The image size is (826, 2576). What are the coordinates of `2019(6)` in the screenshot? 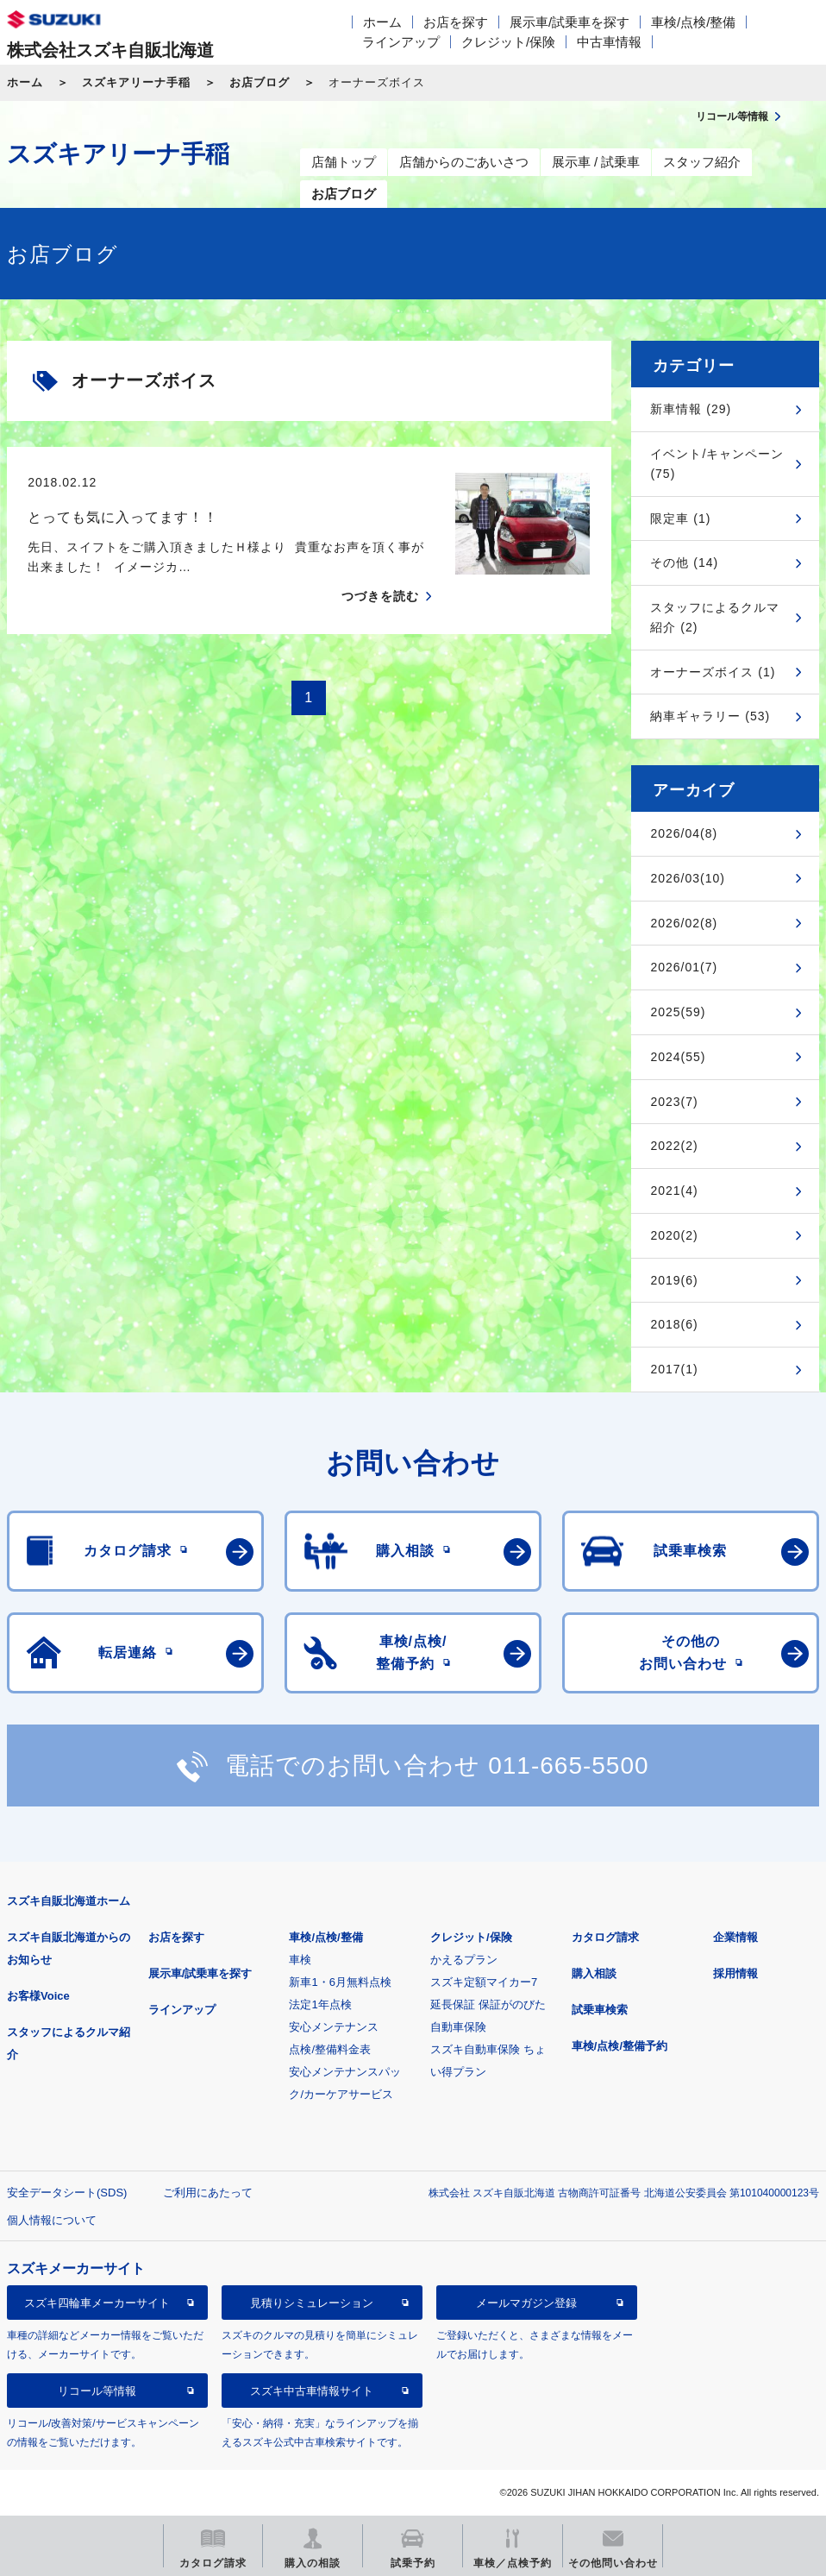 It's located at (674, 1280).